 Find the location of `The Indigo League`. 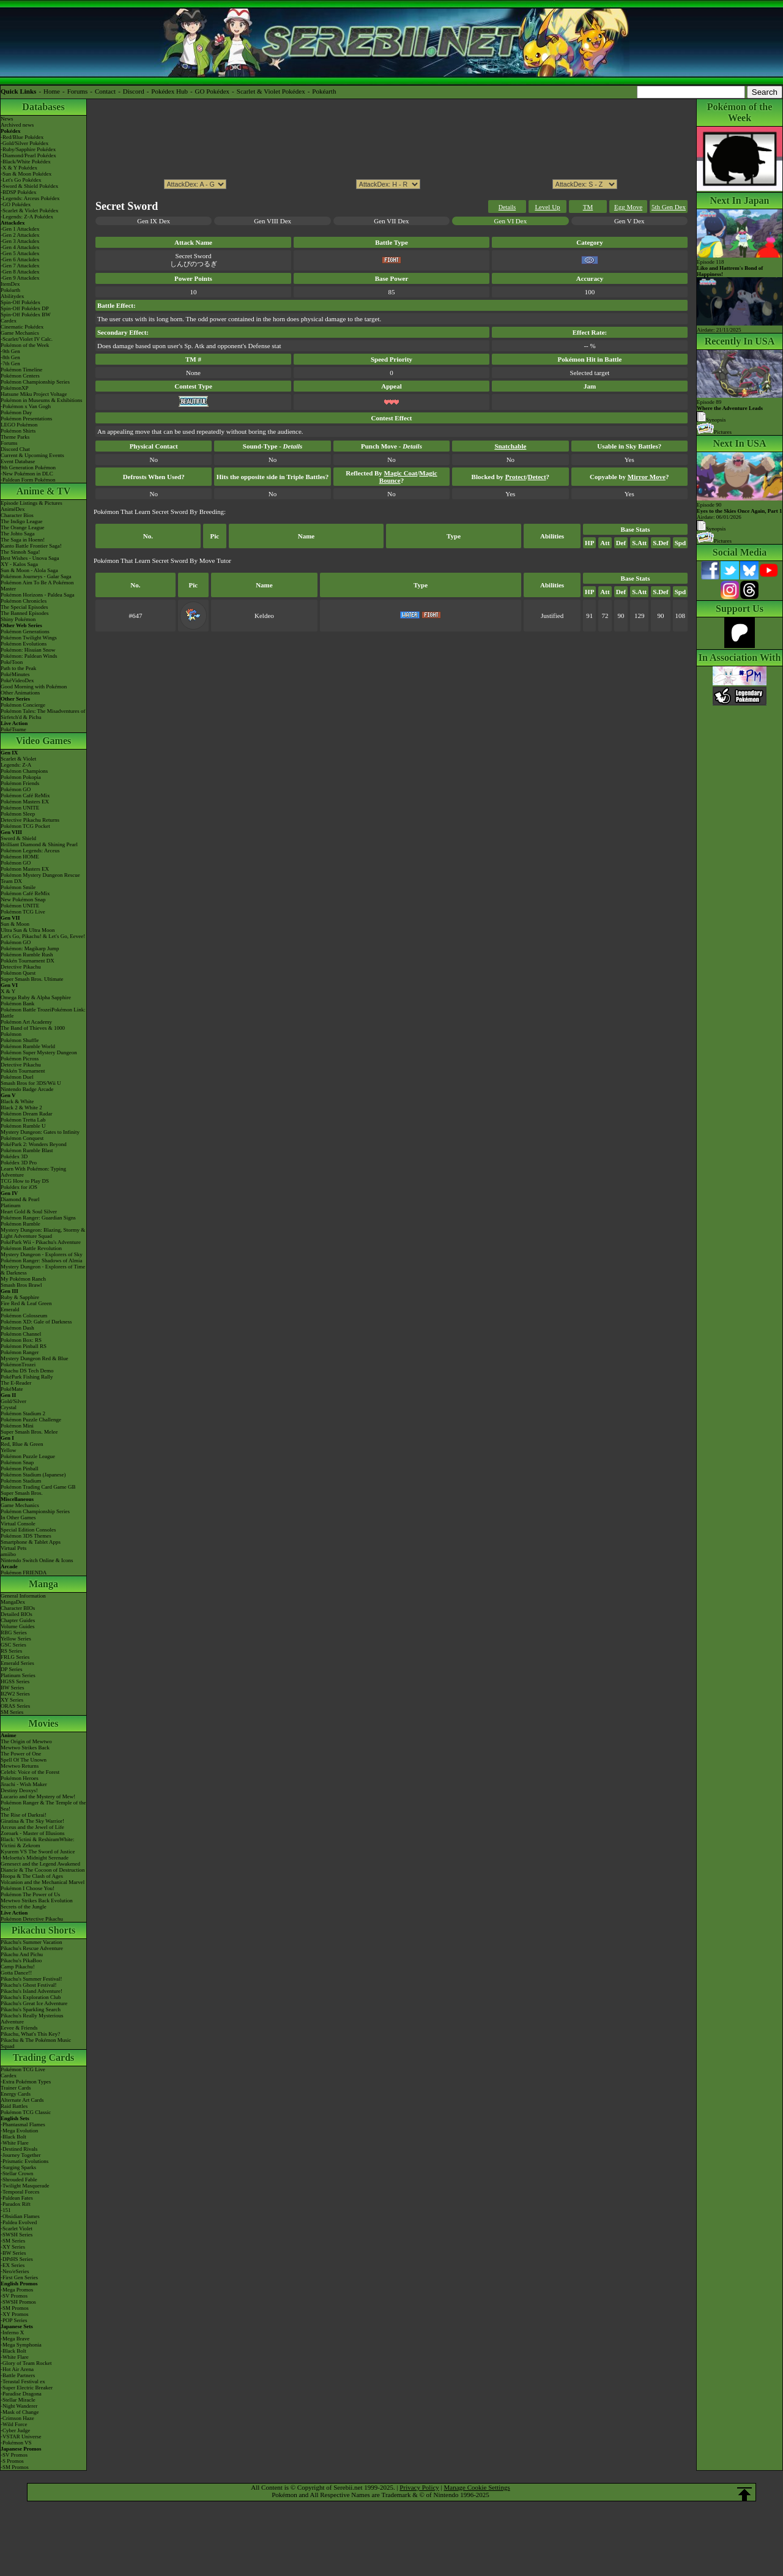

The Indigo League is located at coordinates (21, 521).